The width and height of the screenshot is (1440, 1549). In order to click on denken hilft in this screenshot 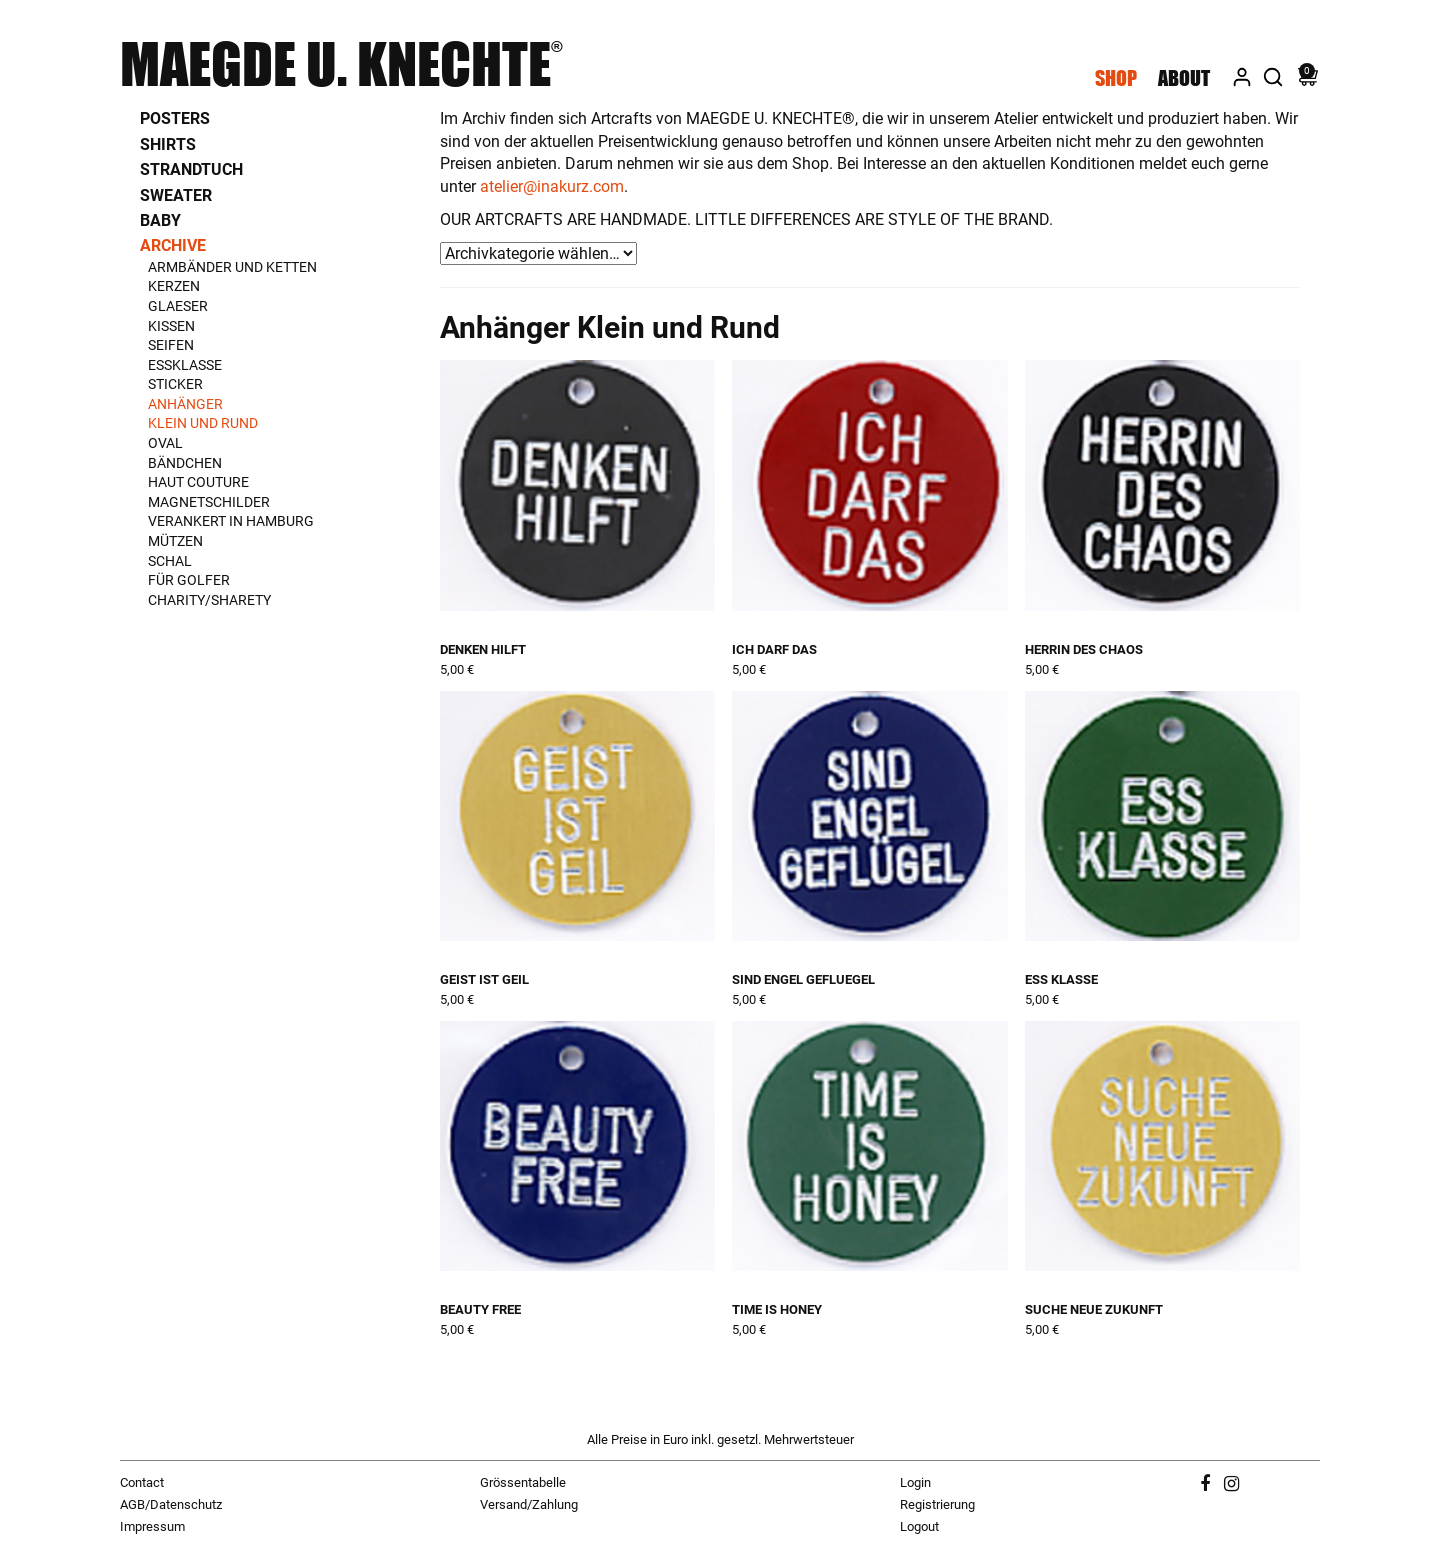, I will do `click(483, 649)`.